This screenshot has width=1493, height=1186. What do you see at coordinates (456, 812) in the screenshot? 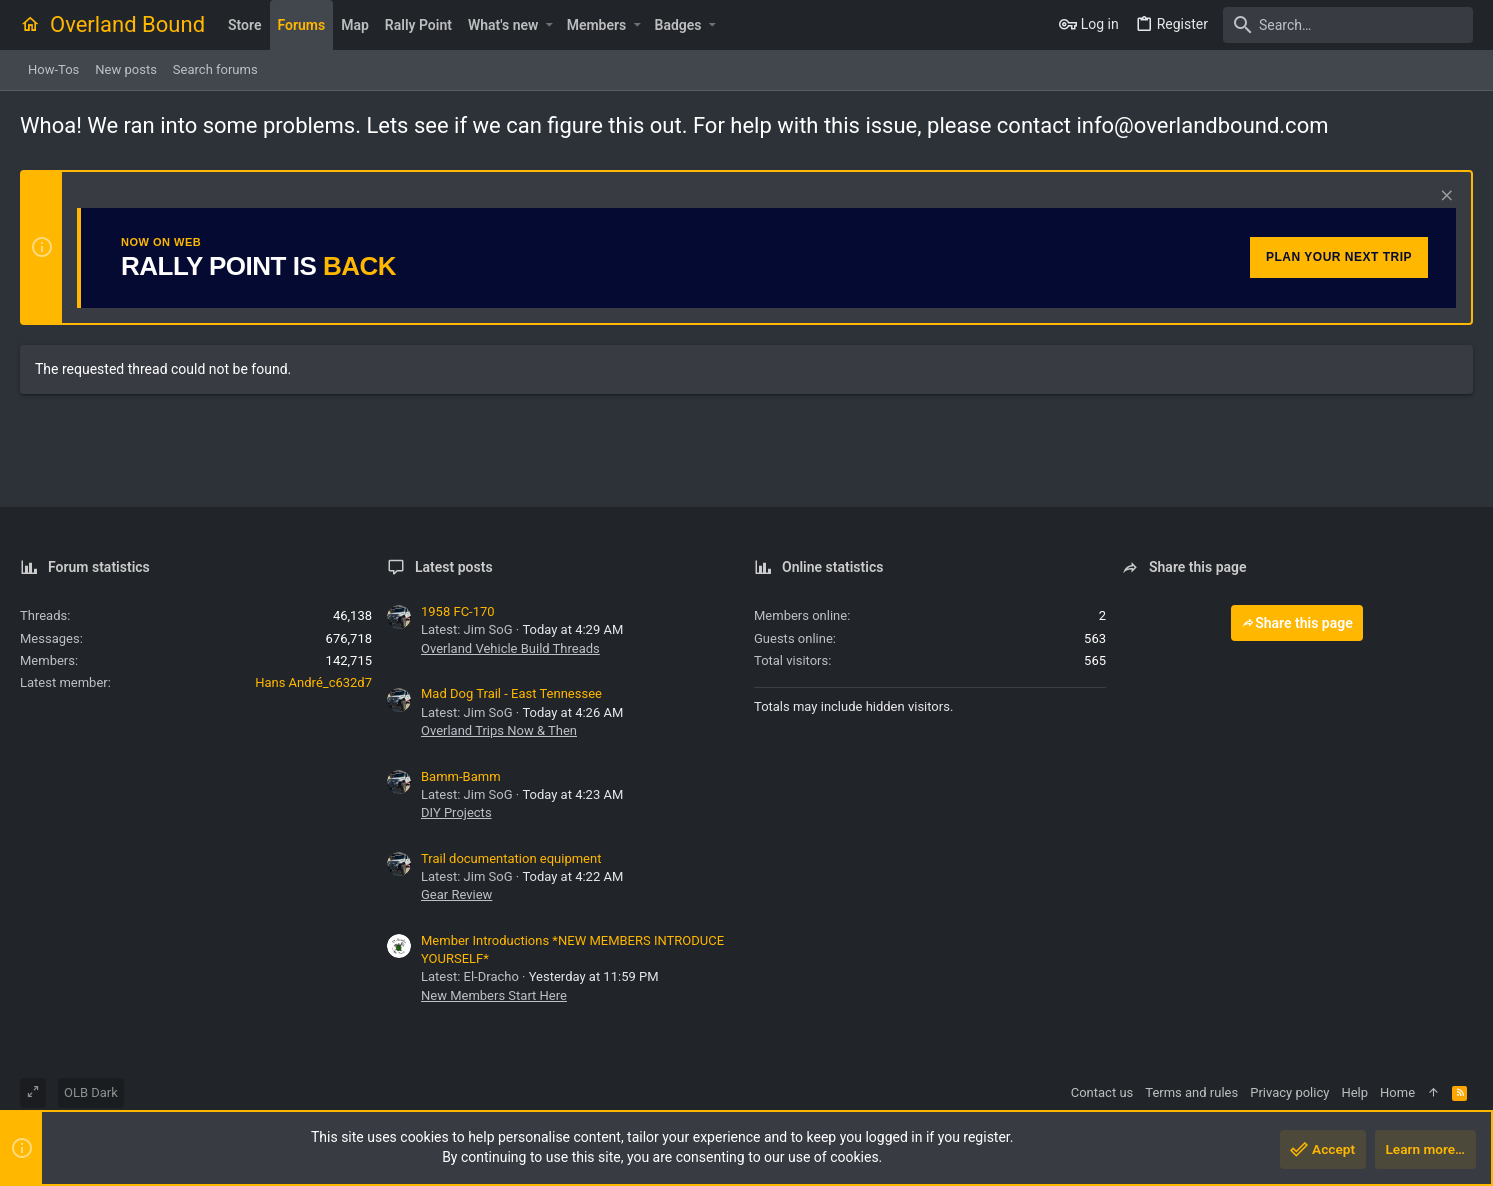
I see `DIY Projects` at bounding box center [456, 812].